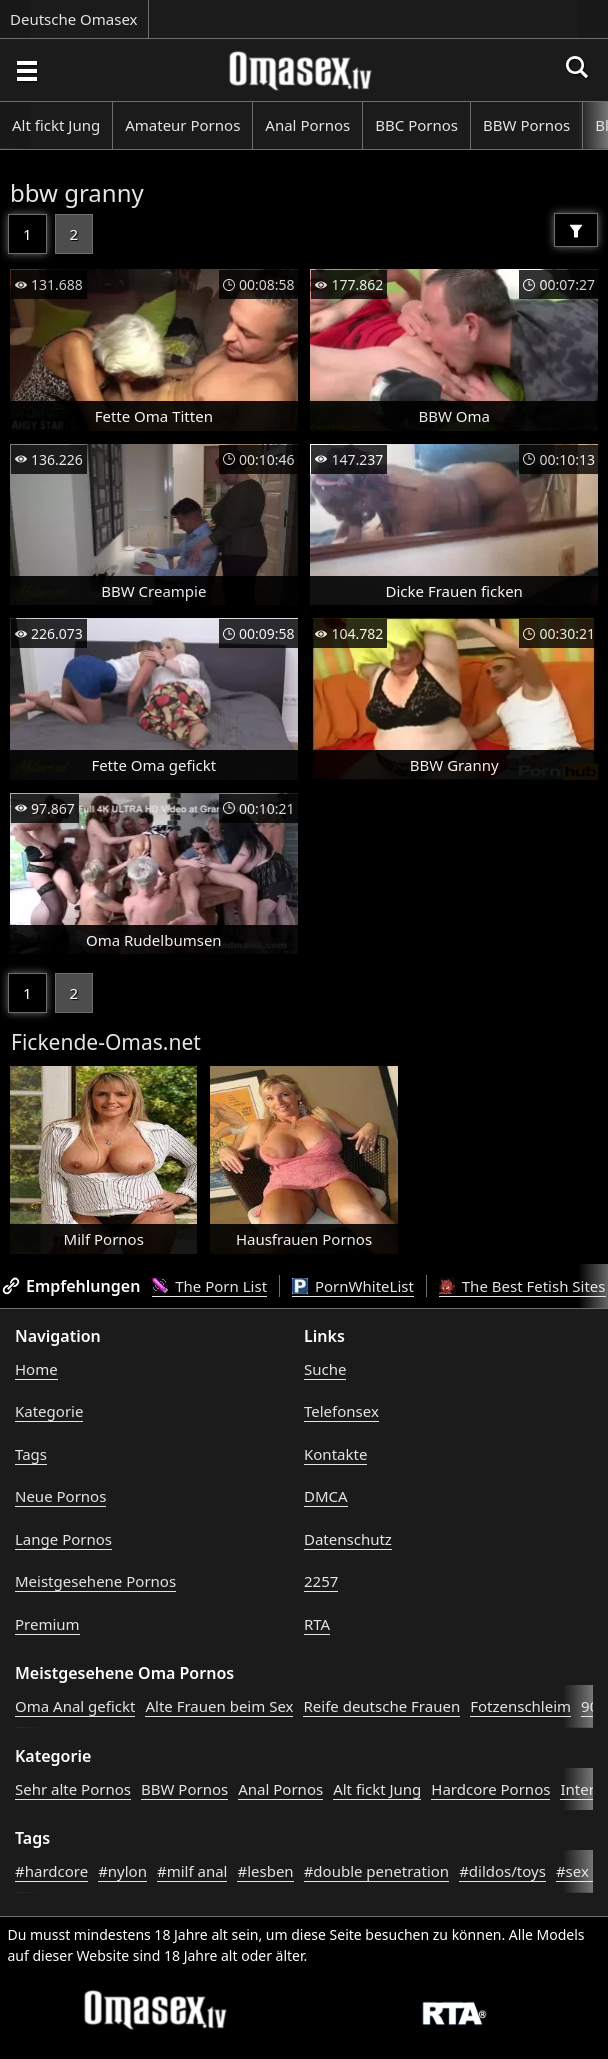 This screenshot has width=608, height=2059. What do you see at coordinates (74, 19) in the screenshot?
I see `Deutsche Omasex` at bounding box center [74, 19].